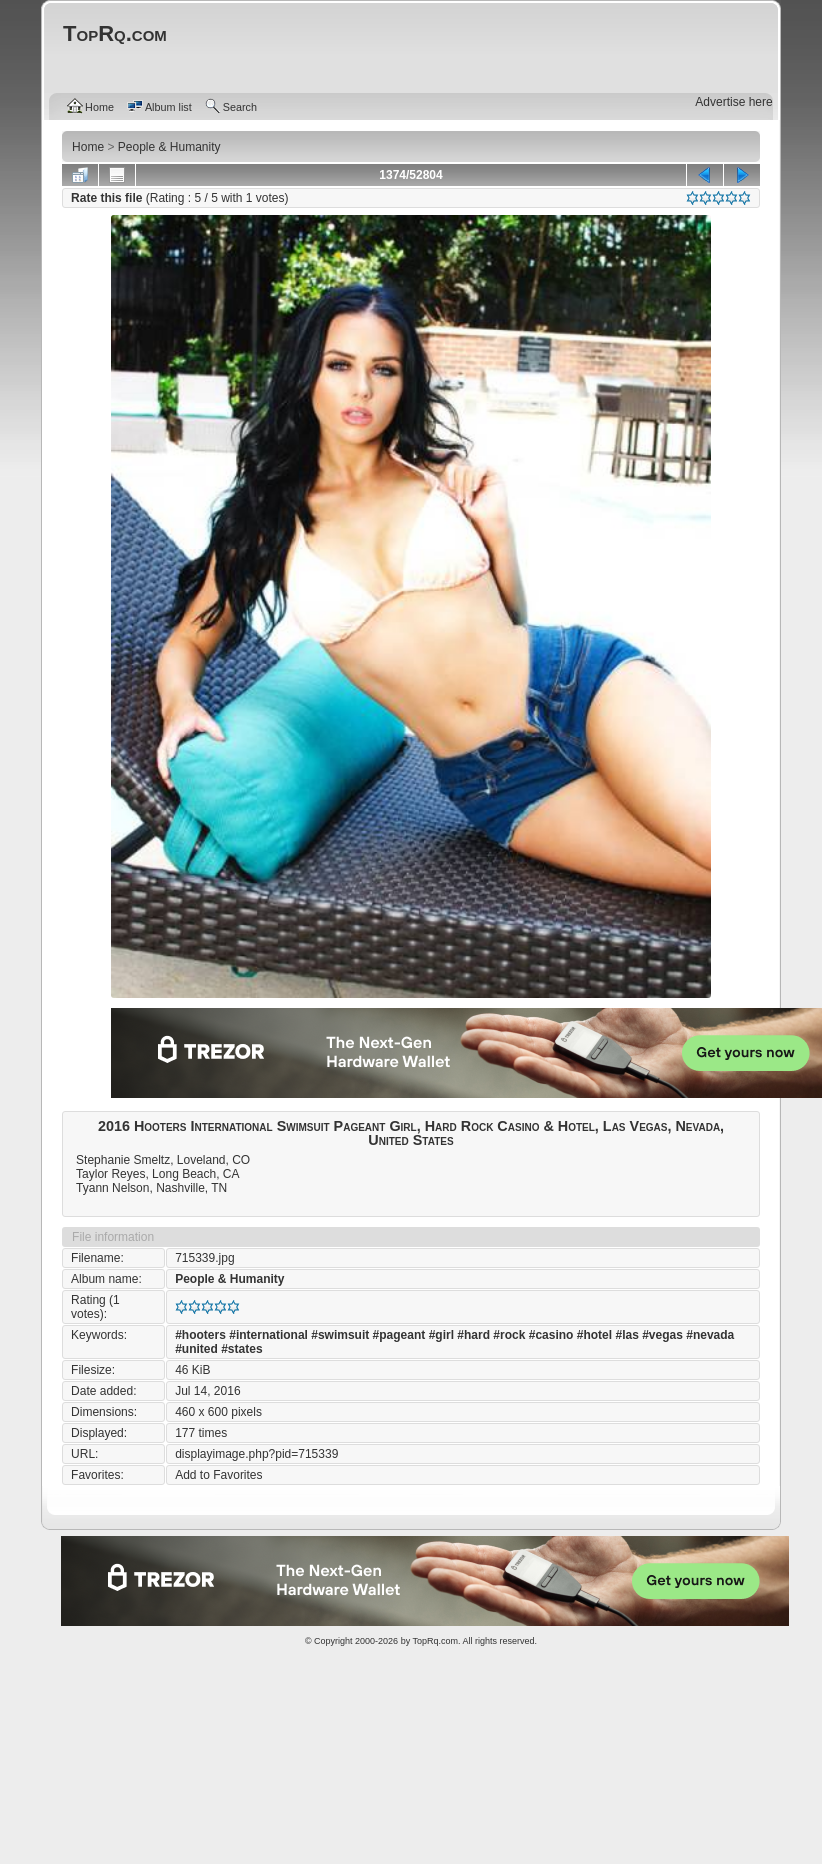  What do you see at coordinates (218, 1475) in the screenshot?
I see `Add to Favorites` at bounding box center [218, 1475].